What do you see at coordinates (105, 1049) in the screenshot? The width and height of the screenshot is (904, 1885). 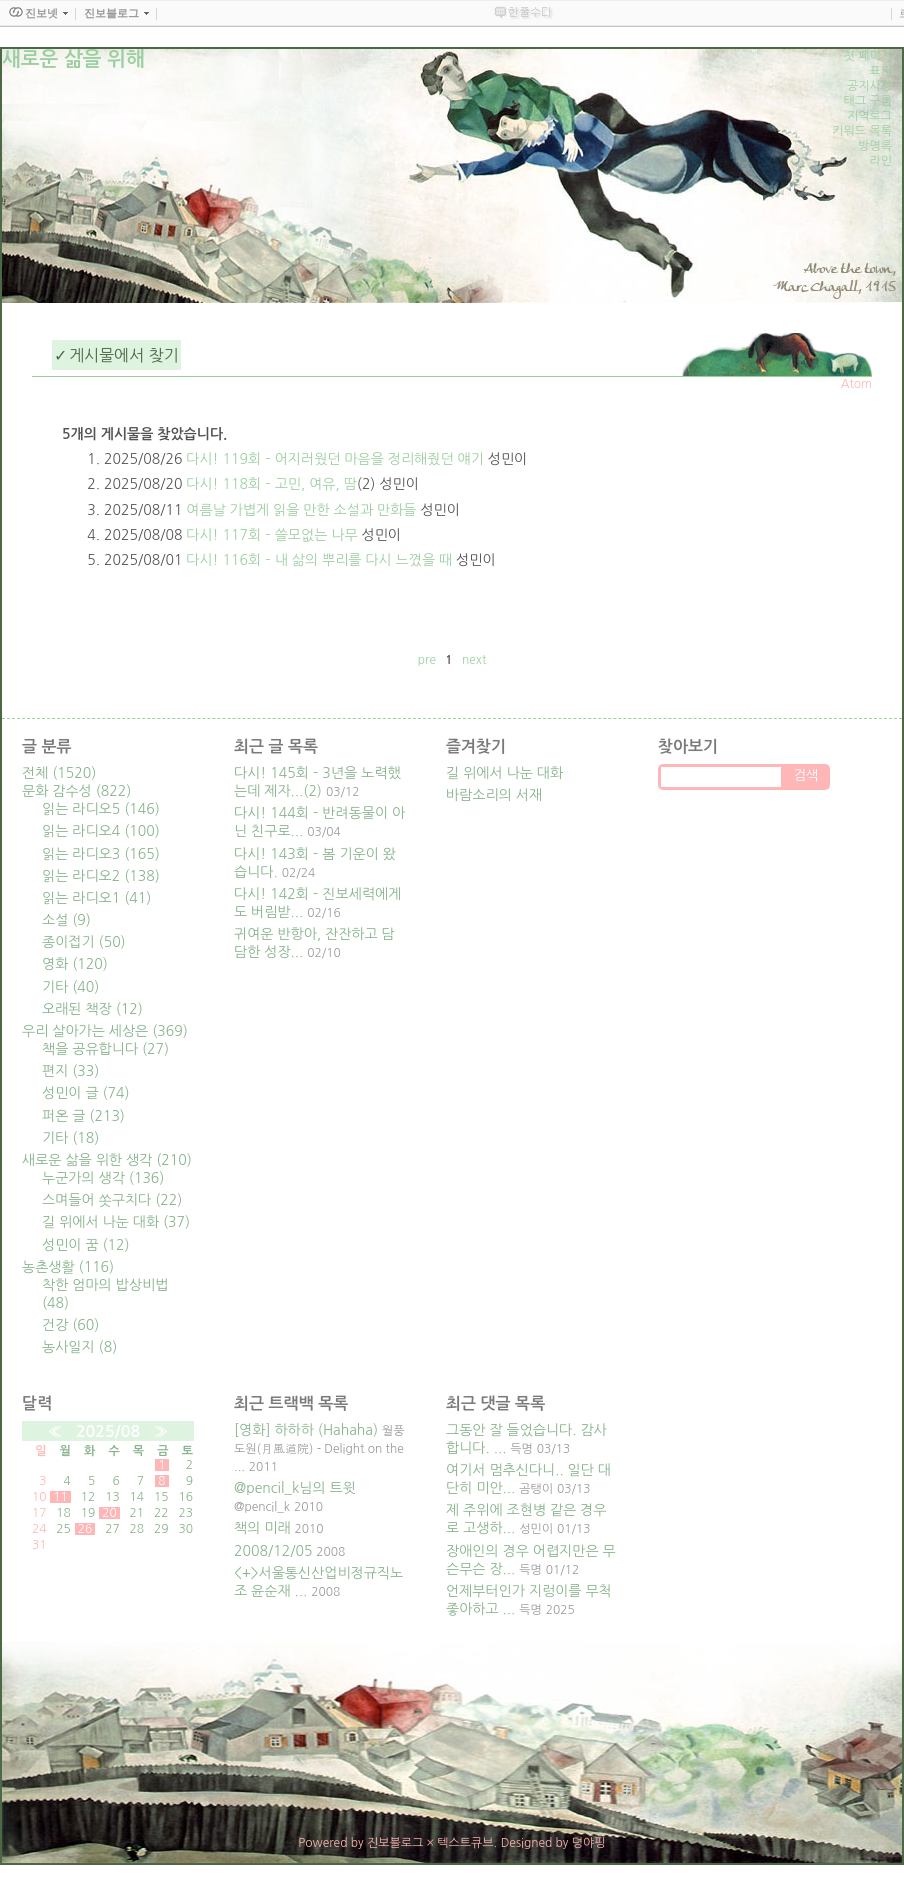 I see `책을 공유합니다` at bounding box center [105, 1049].